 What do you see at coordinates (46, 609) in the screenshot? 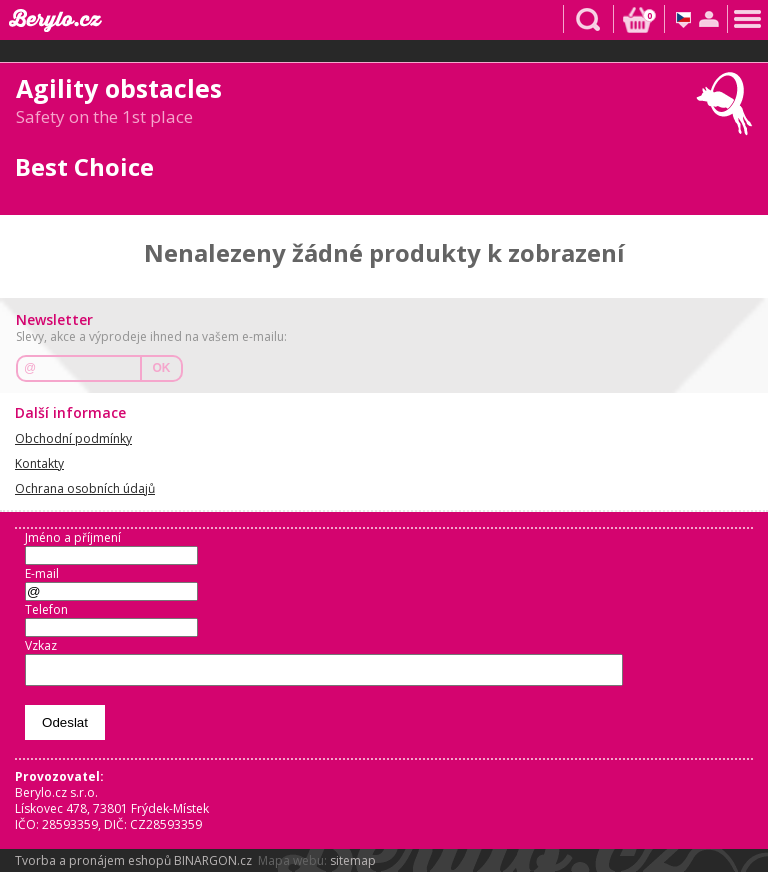
I see `Telefon` at bounding box center [46, 609].